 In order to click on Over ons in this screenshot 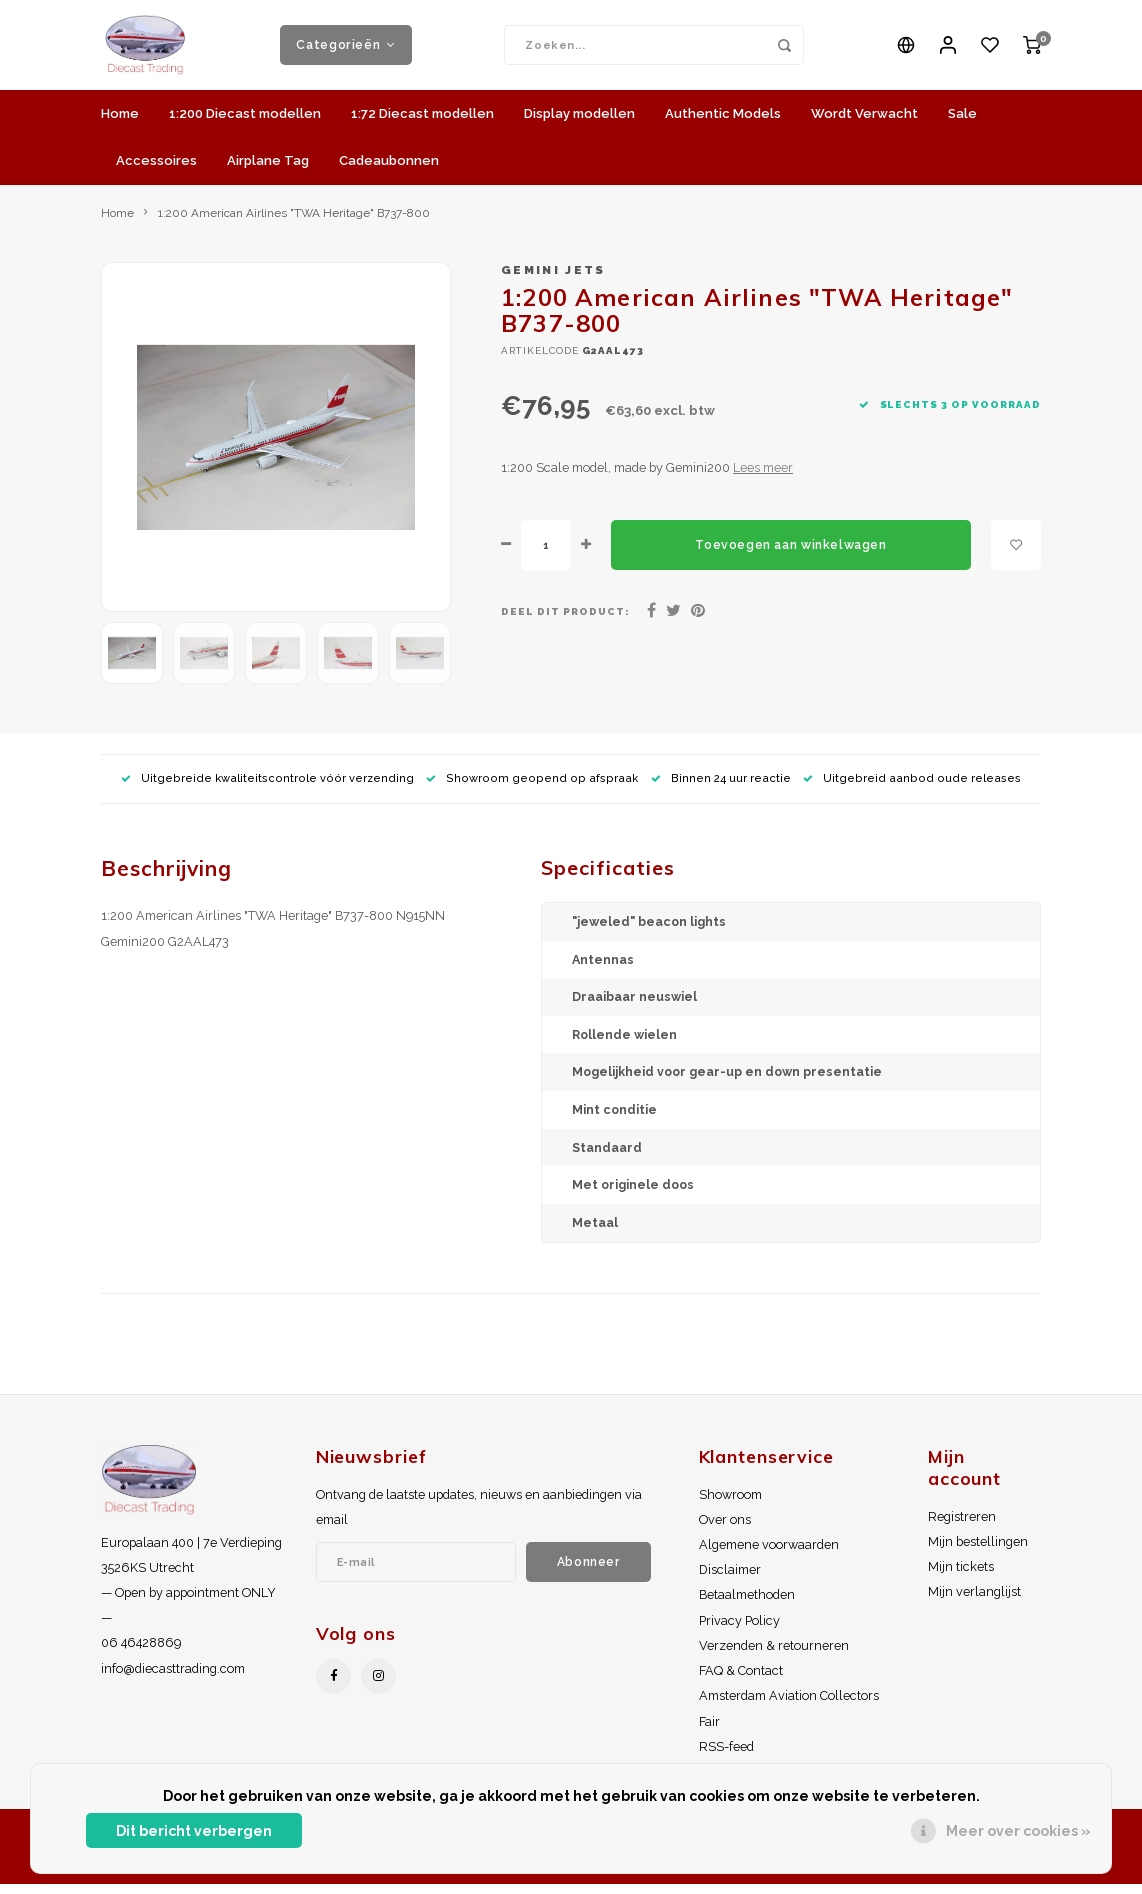, I will do `click(725, 1529)`.